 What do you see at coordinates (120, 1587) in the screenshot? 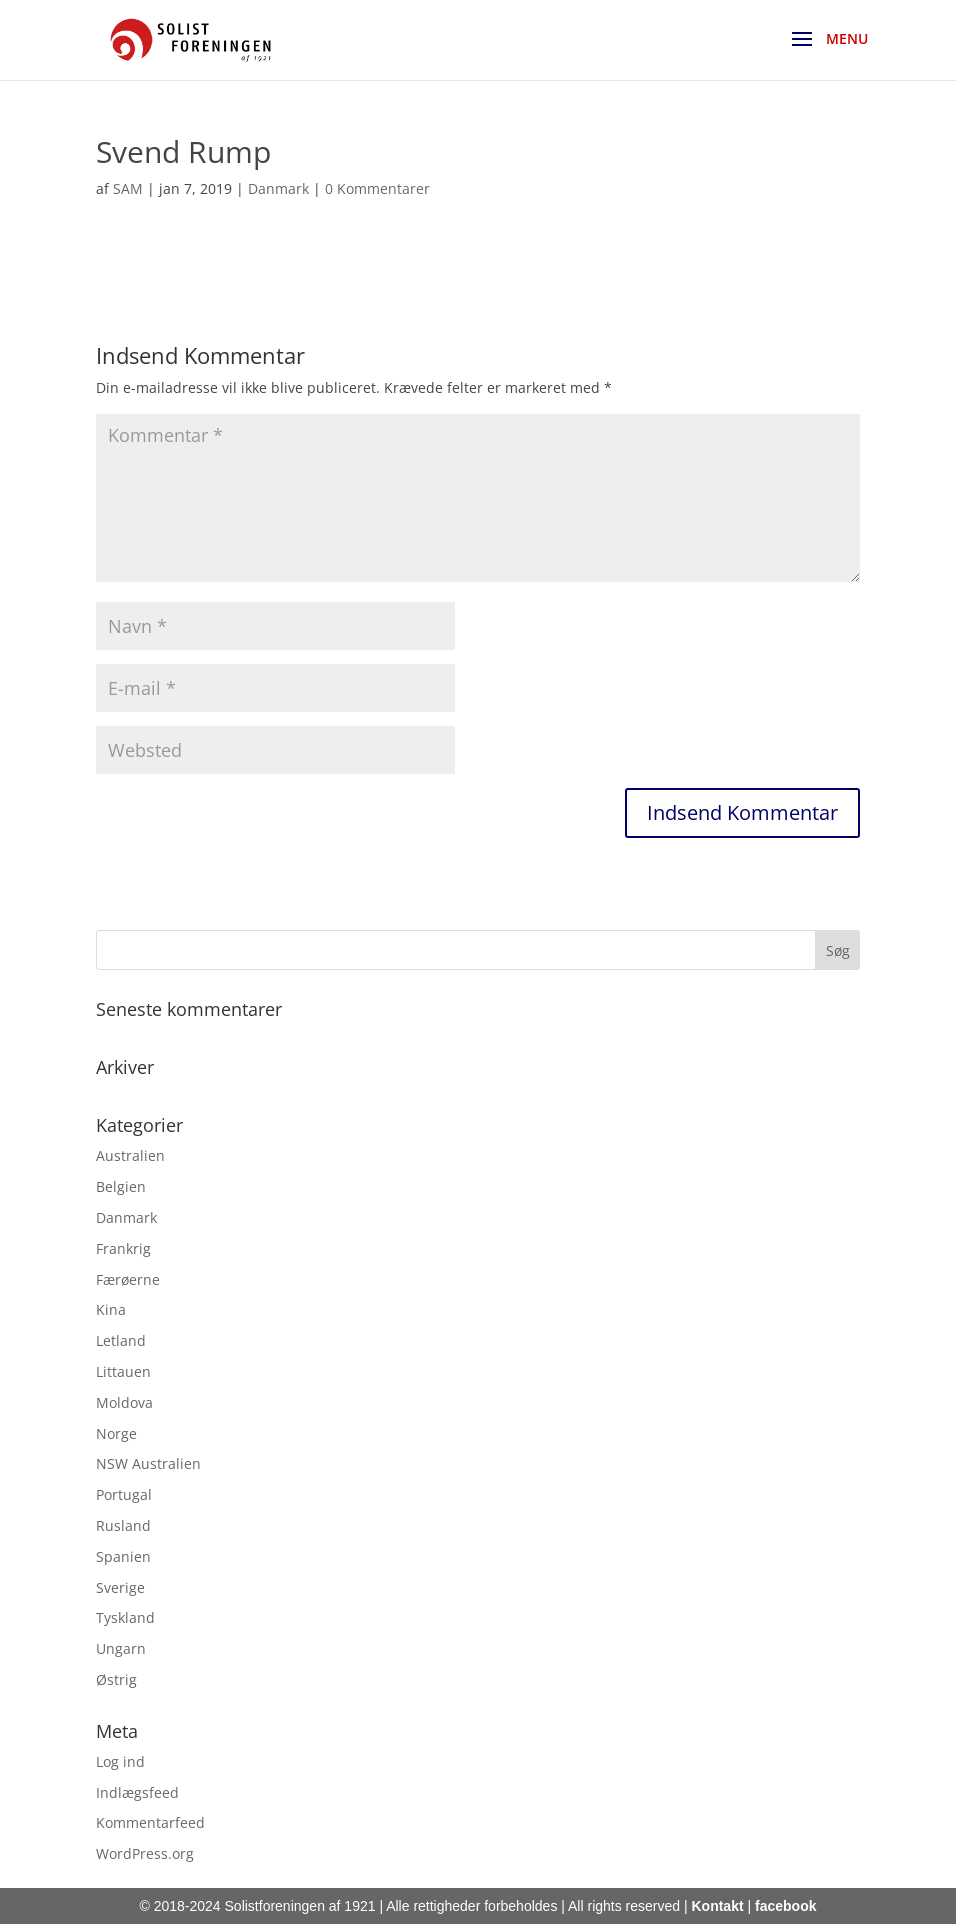
I see `Sverige` at bounding box center [120, 1587].